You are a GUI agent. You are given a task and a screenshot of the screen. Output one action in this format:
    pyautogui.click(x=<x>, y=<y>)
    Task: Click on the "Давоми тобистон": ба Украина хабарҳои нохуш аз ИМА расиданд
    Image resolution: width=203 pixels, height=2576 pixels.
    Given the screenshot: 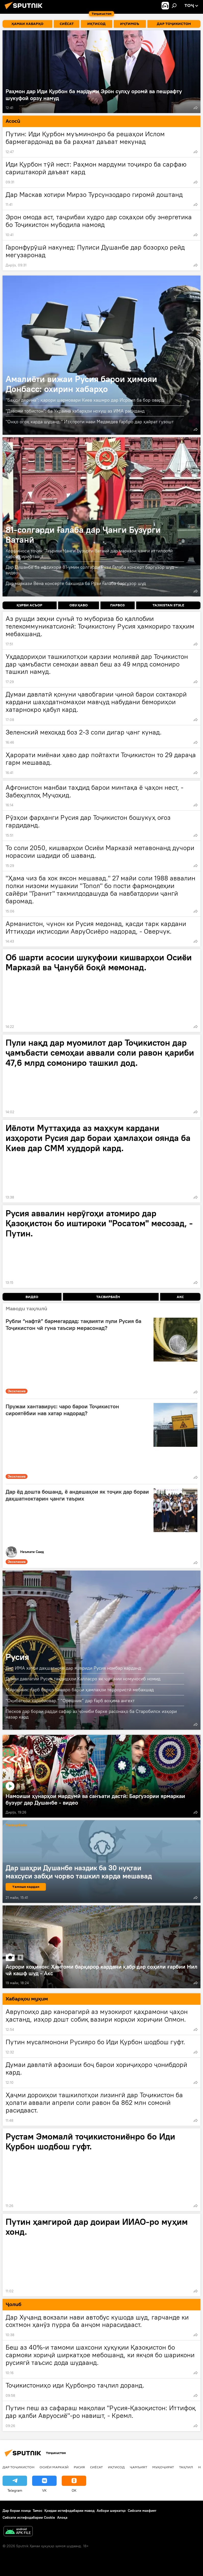 What is the action you would take?
    pyautogui.click(x=75, y=411)
    